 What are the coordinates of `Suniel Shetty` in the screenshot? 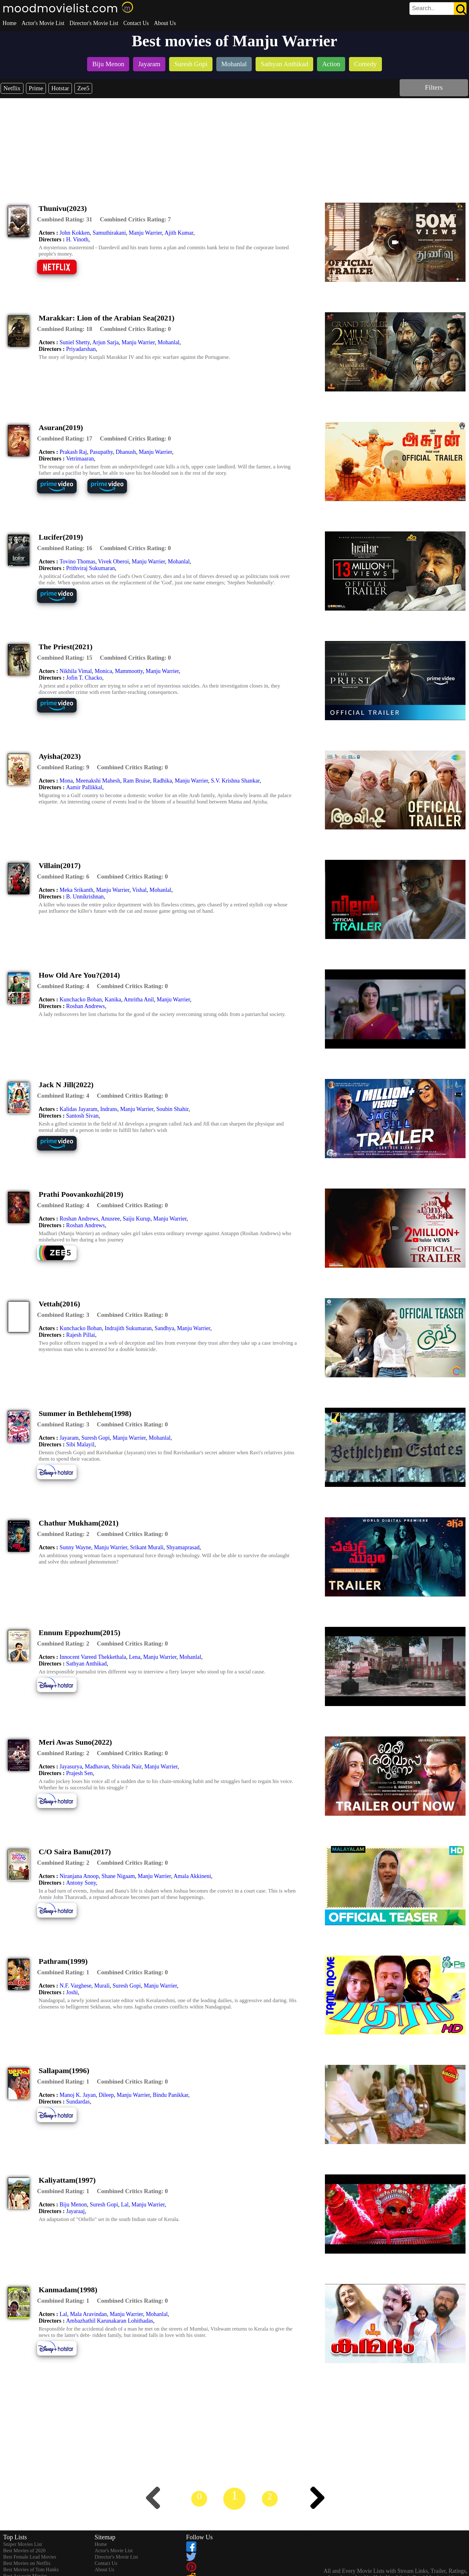 It's located at (75, 342).